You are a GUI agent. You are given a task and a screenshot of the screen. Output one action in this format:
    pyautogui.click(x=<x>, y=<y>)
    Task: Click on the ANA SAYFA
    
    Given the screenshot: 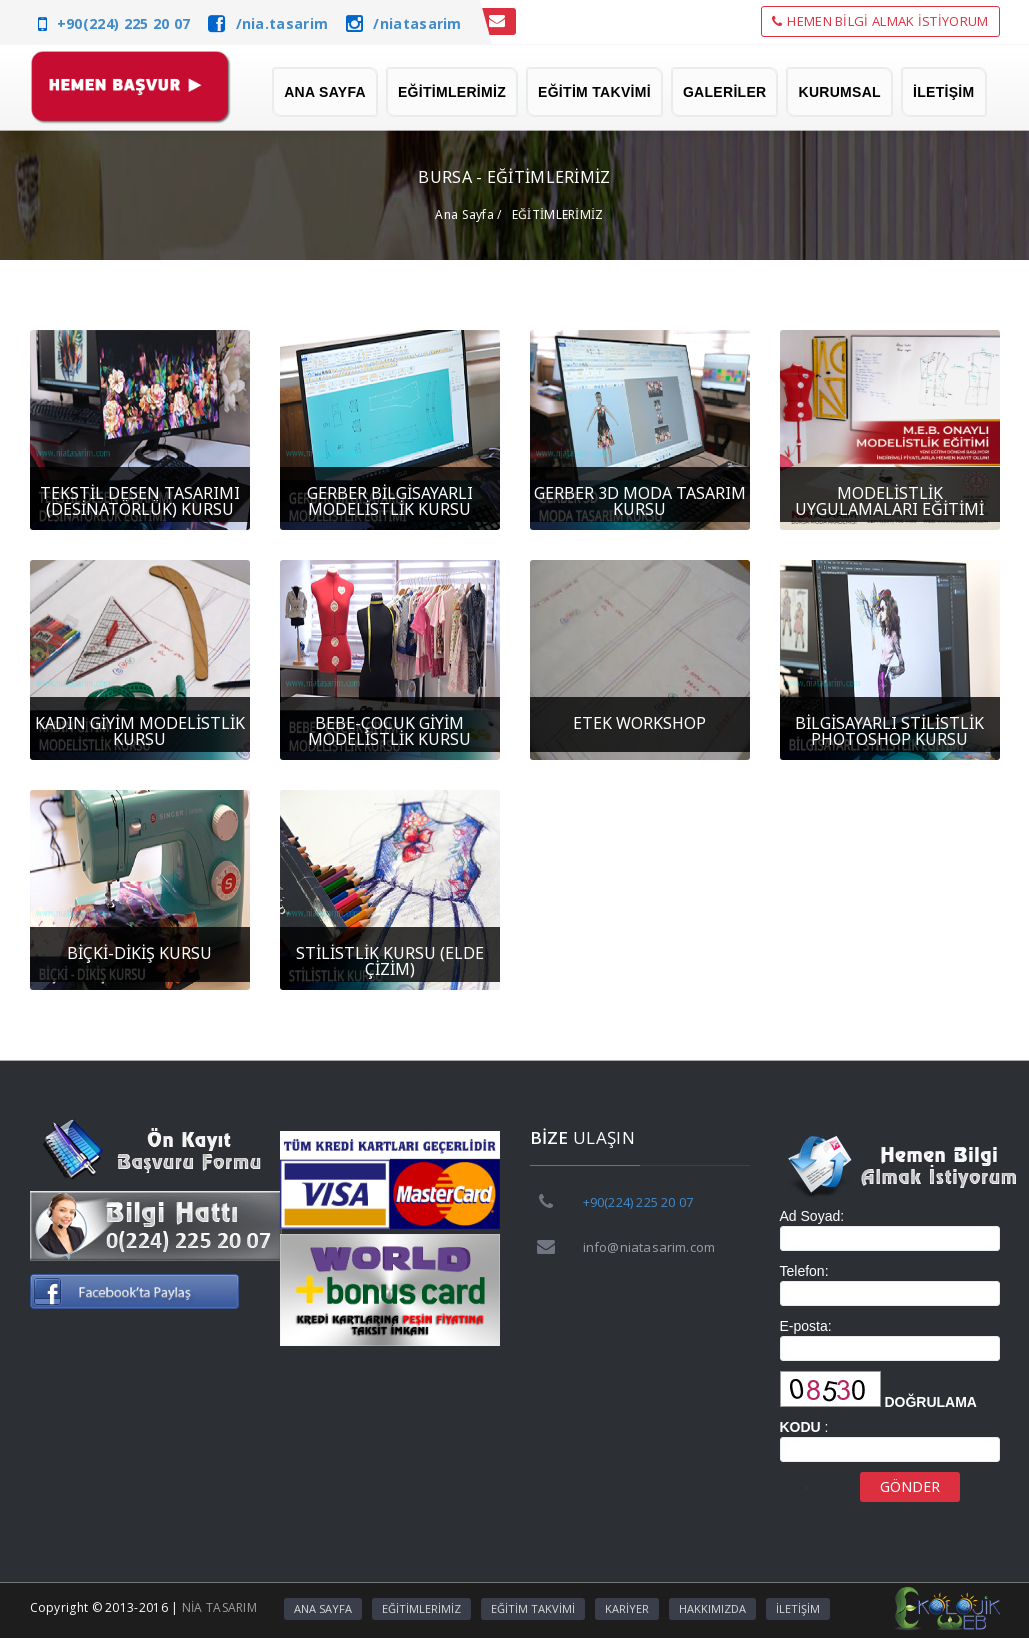 What is the action you would take?
    pyautogui.click(x=325, y=92)
    